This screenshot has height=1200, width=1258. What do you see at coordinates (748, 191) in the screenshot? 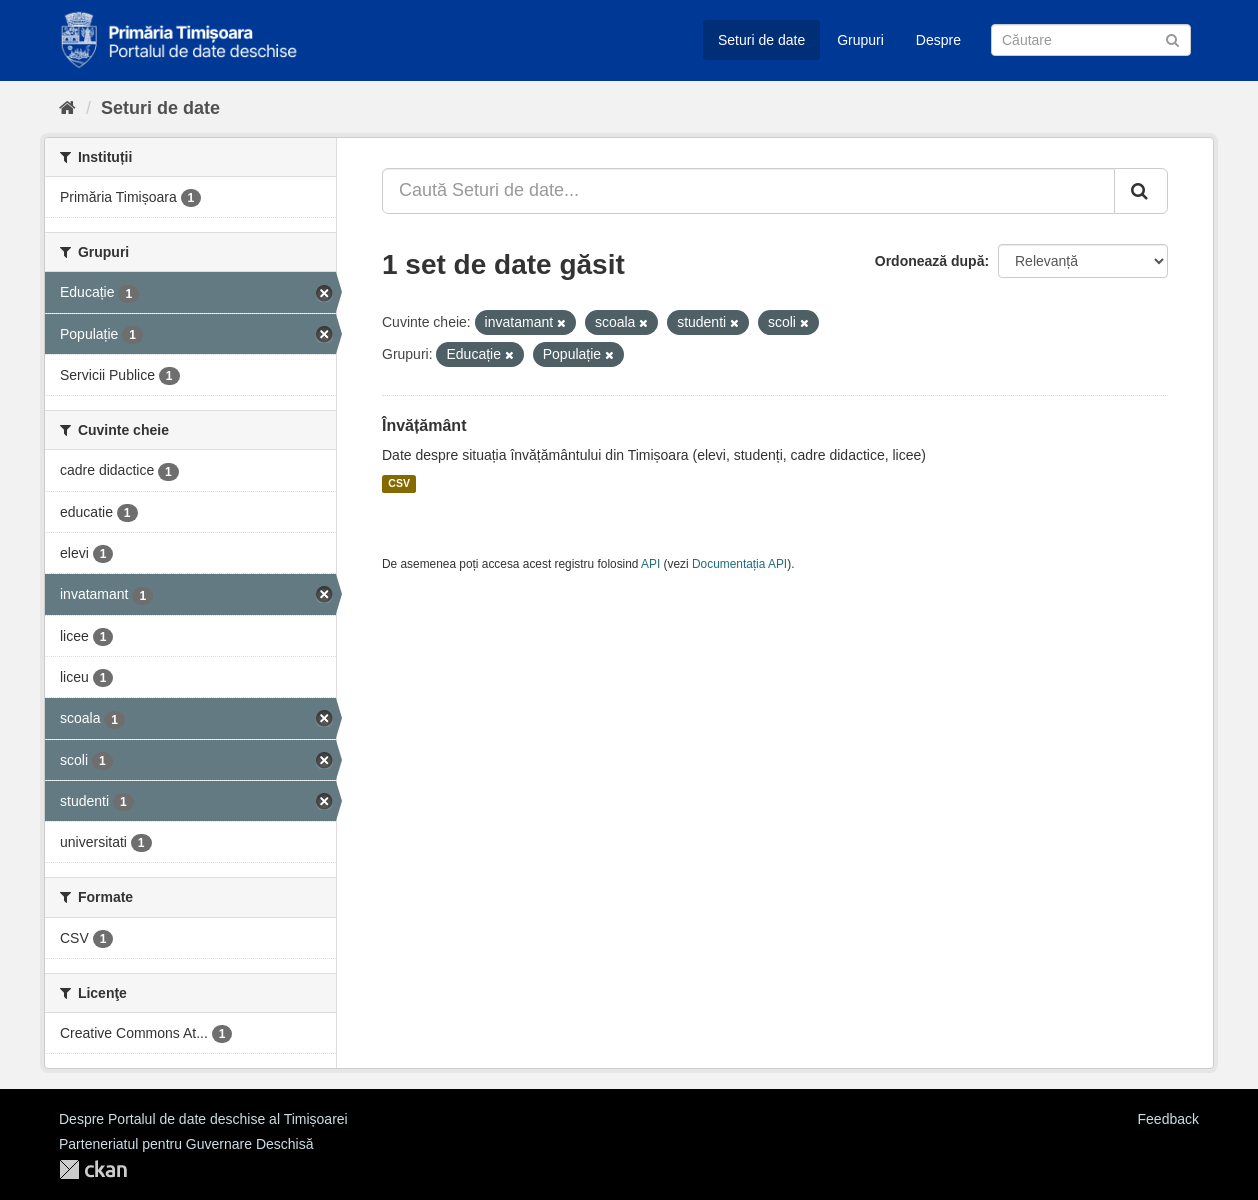
I see `[Caută Seturi de date...]` at bounding box center [748, 191].